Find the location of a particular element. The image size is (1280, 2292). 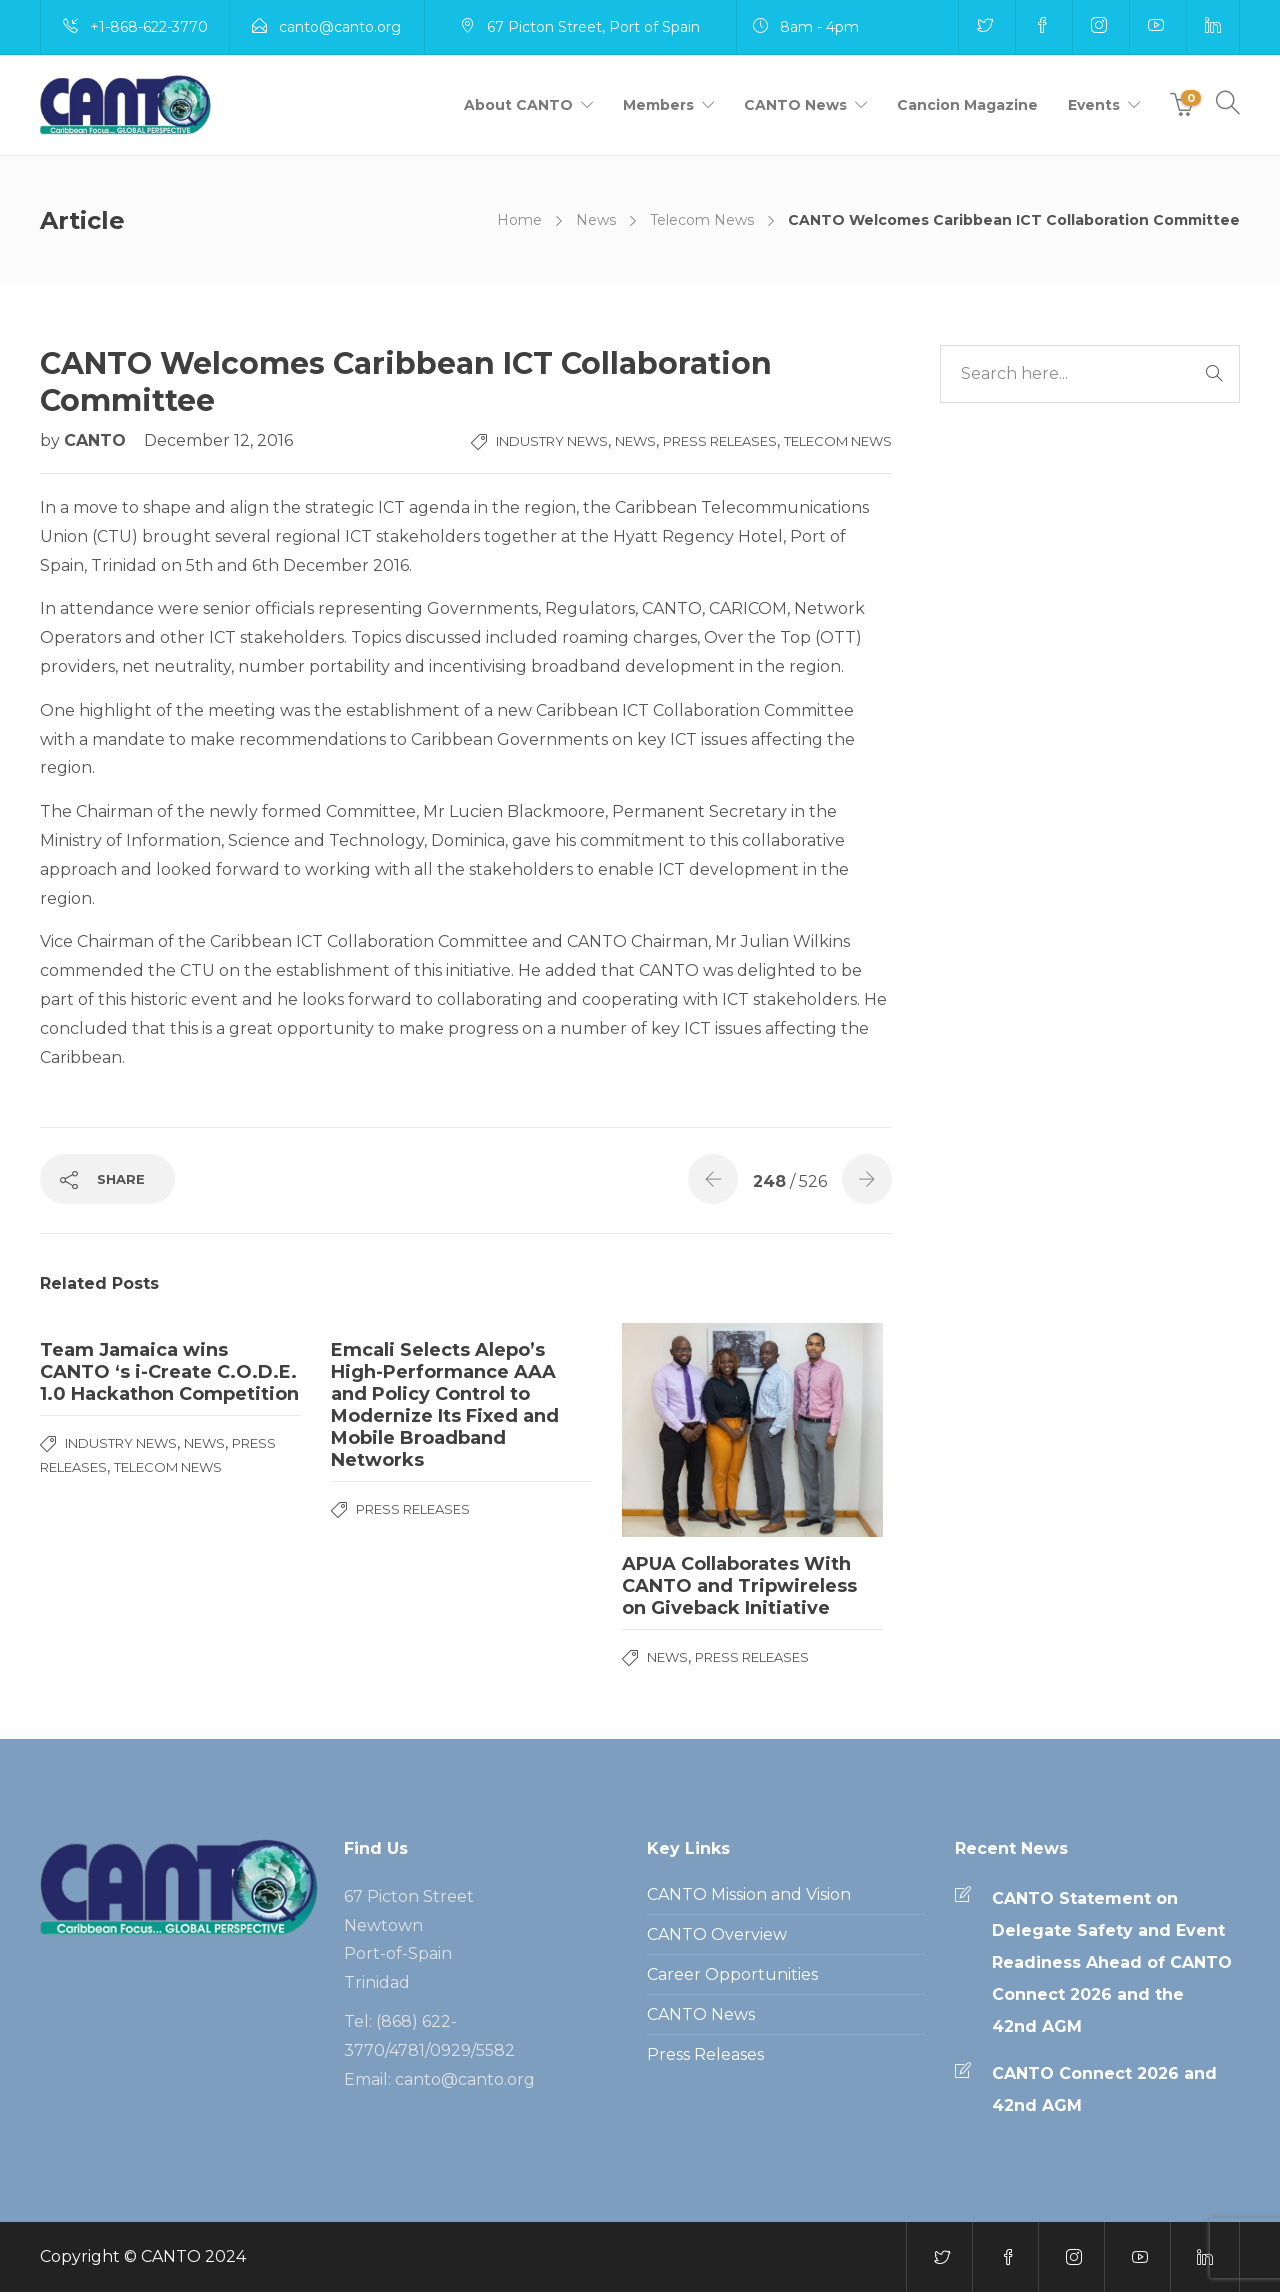

Members is located at coordinates (658, 105).